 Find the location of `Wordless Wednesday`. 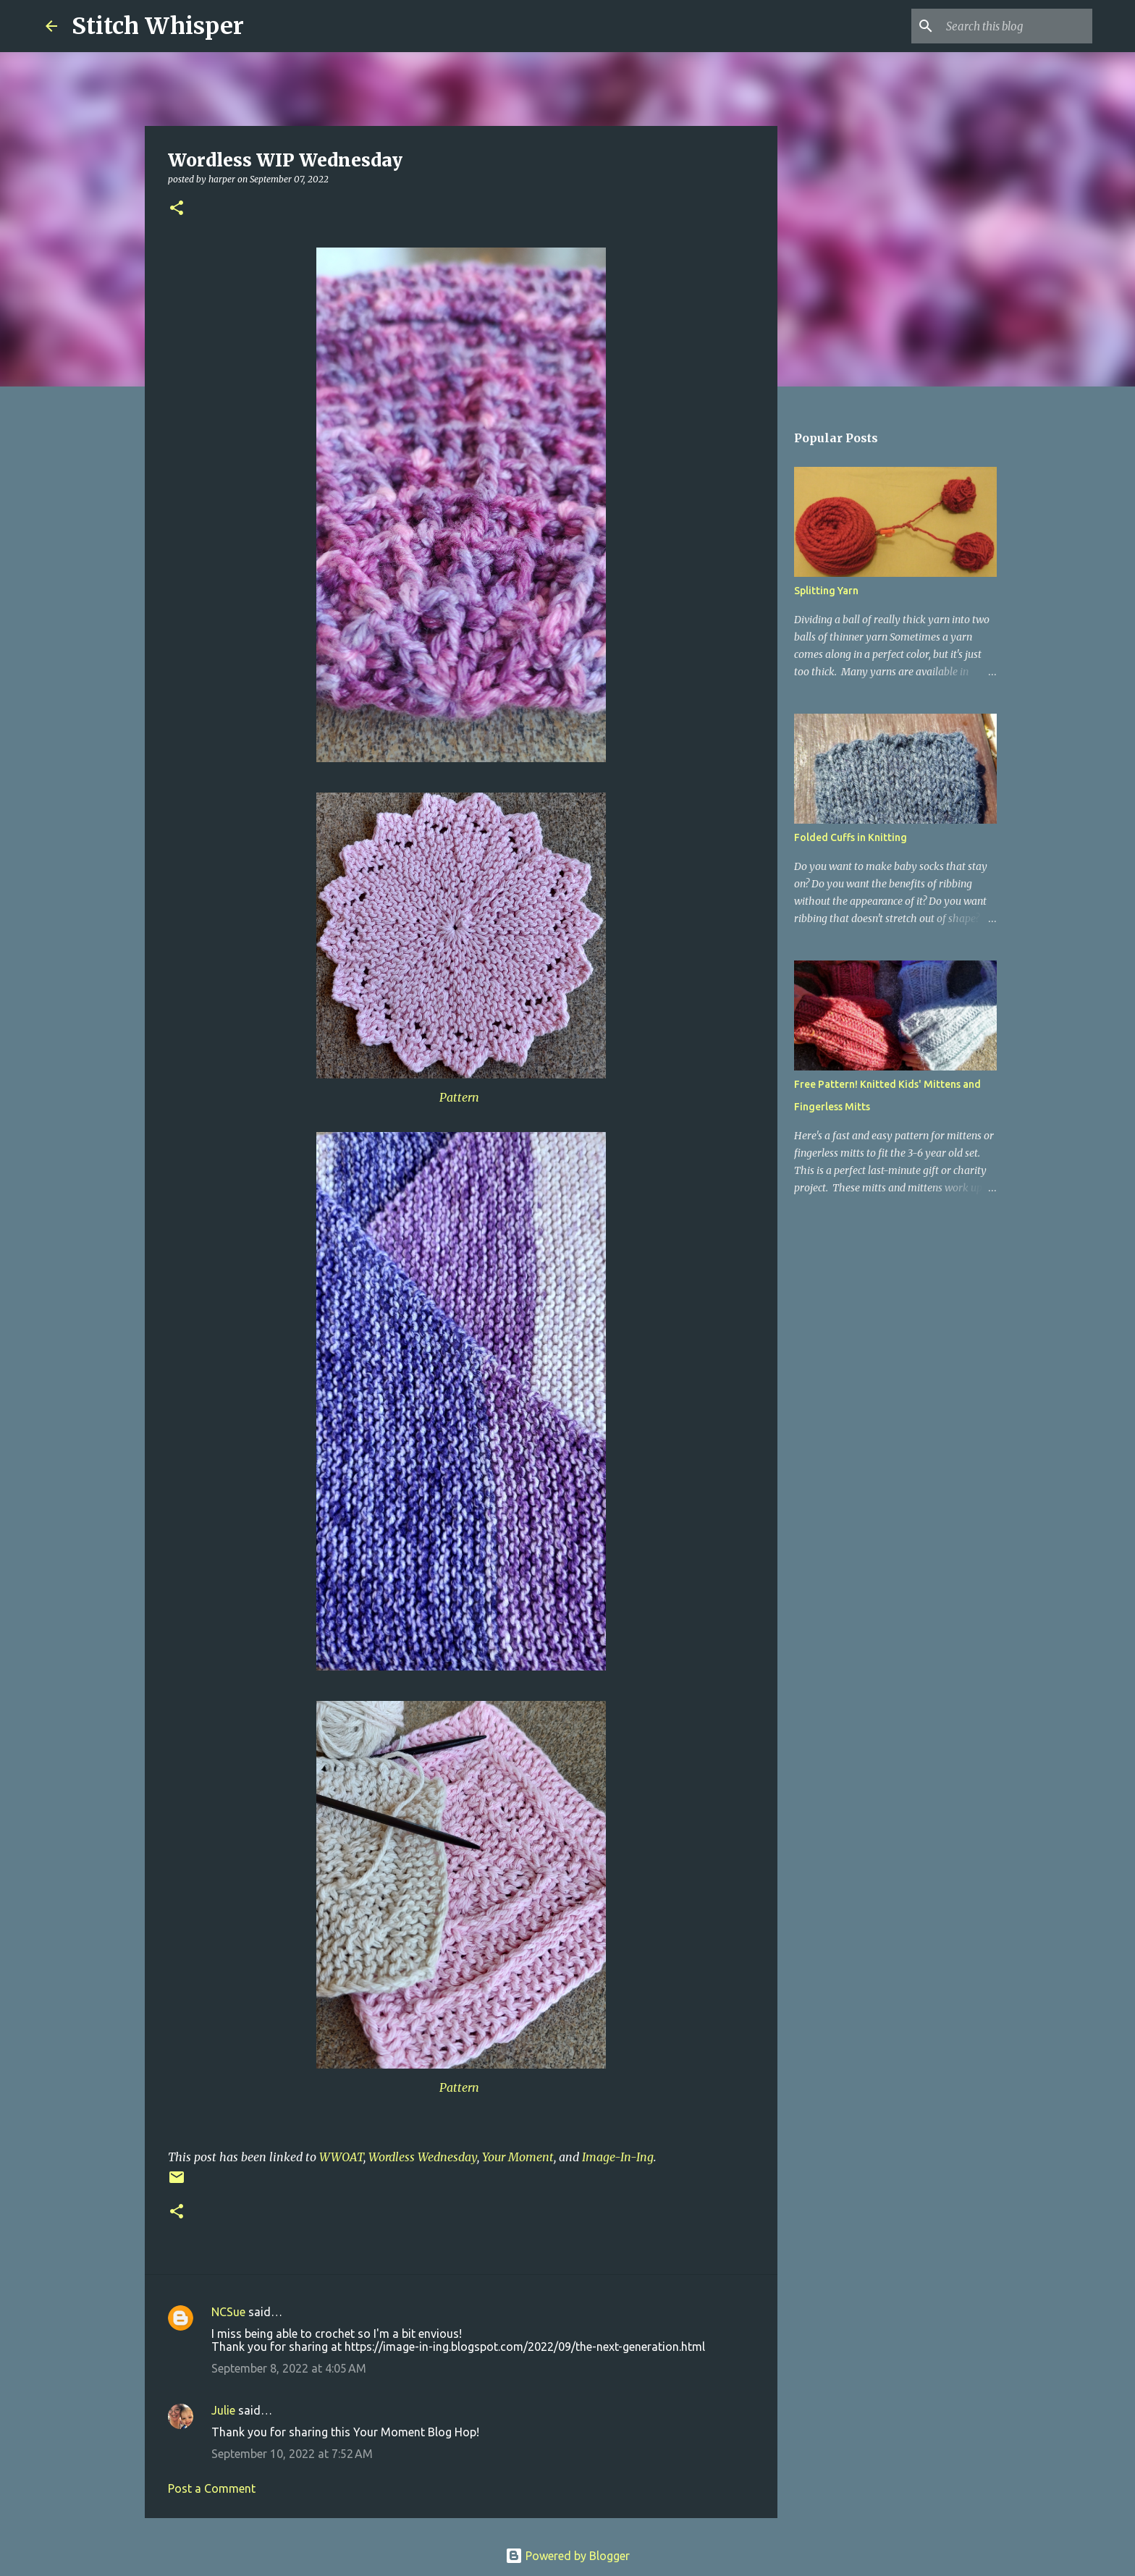

Wordless Wednesday is located at coordinates (422, 2157).